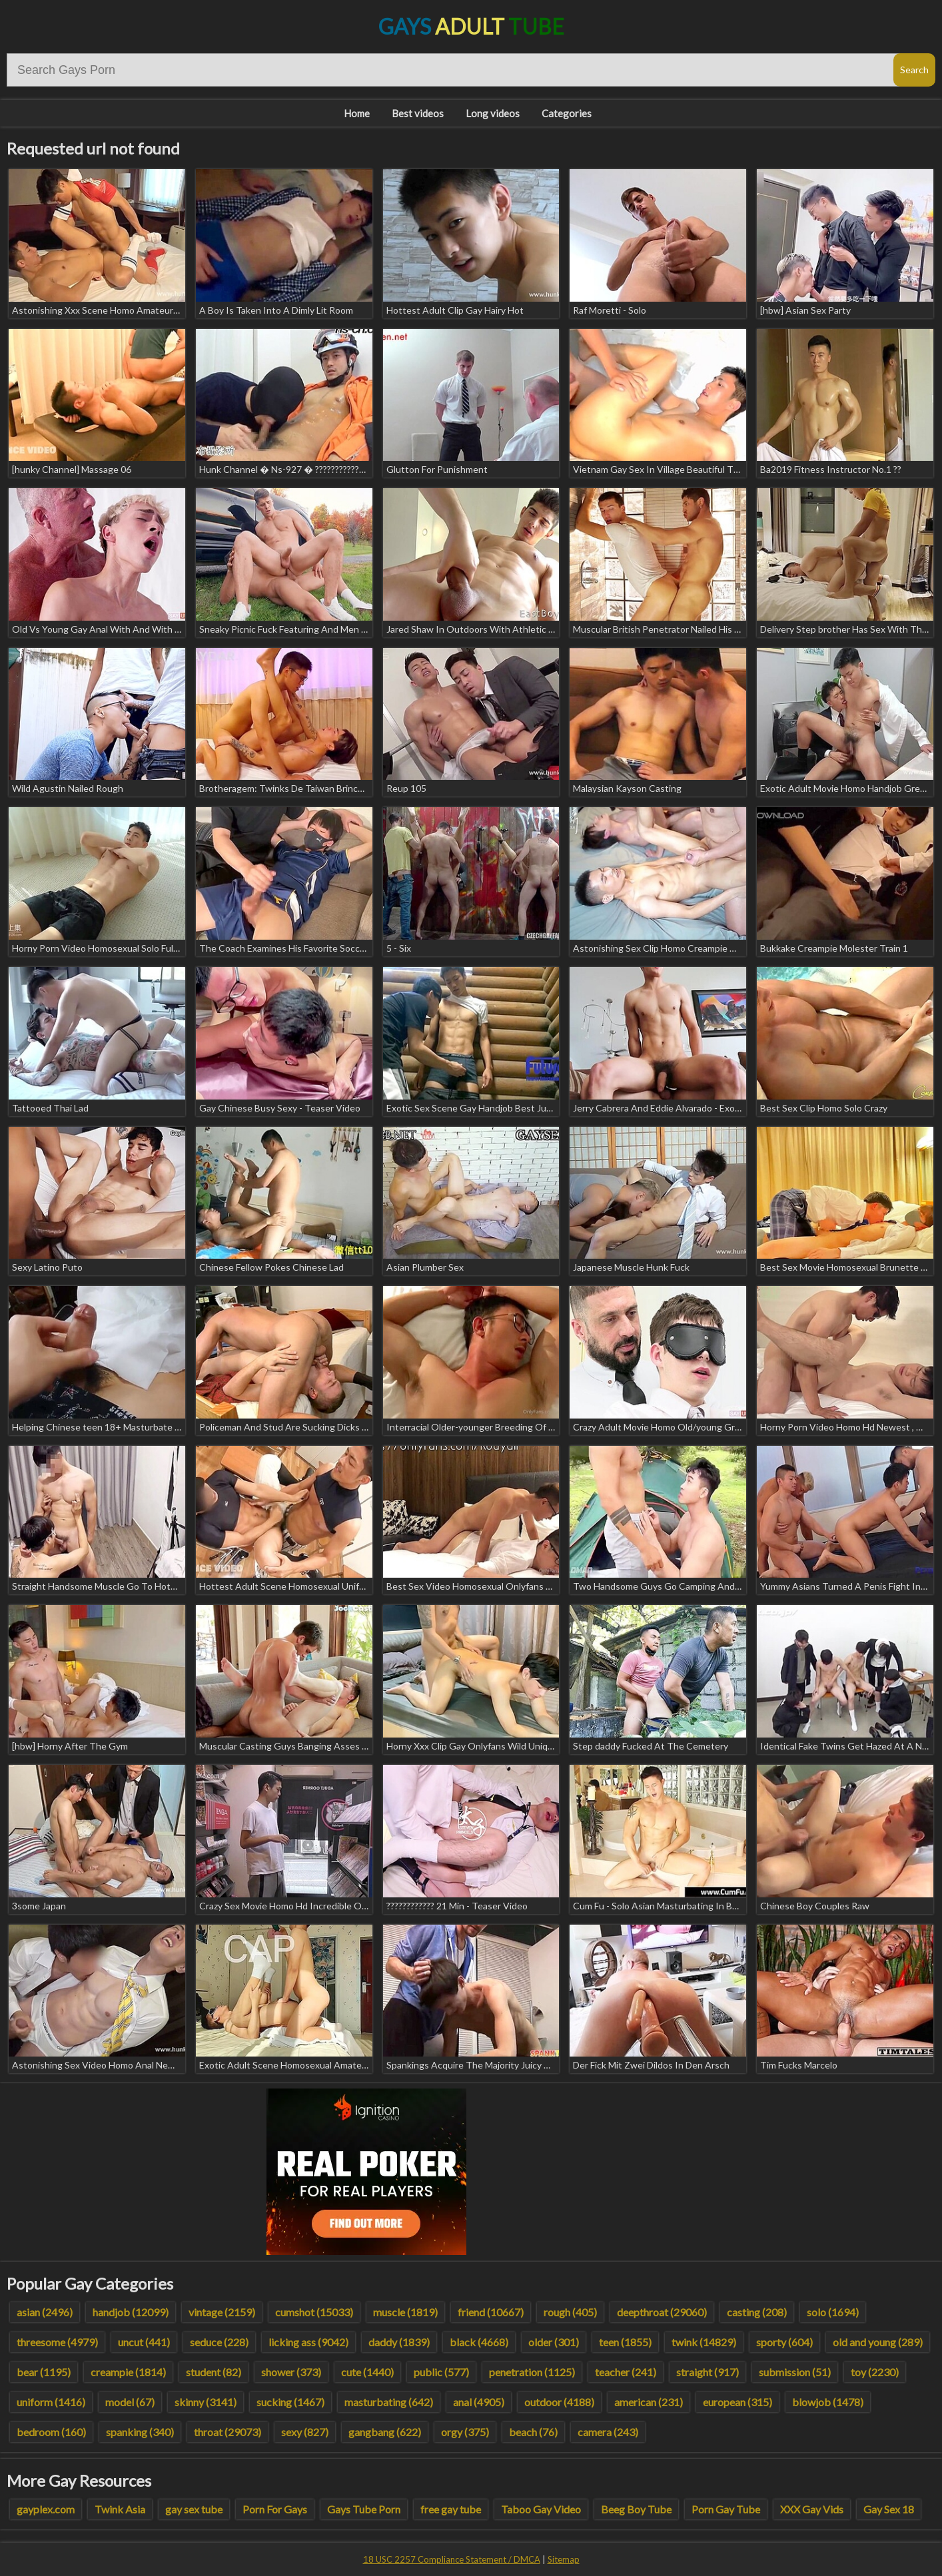 Image resolution: width=942 pixels, height=2576 pixels. I want to click on Categories, so click(567, 113).